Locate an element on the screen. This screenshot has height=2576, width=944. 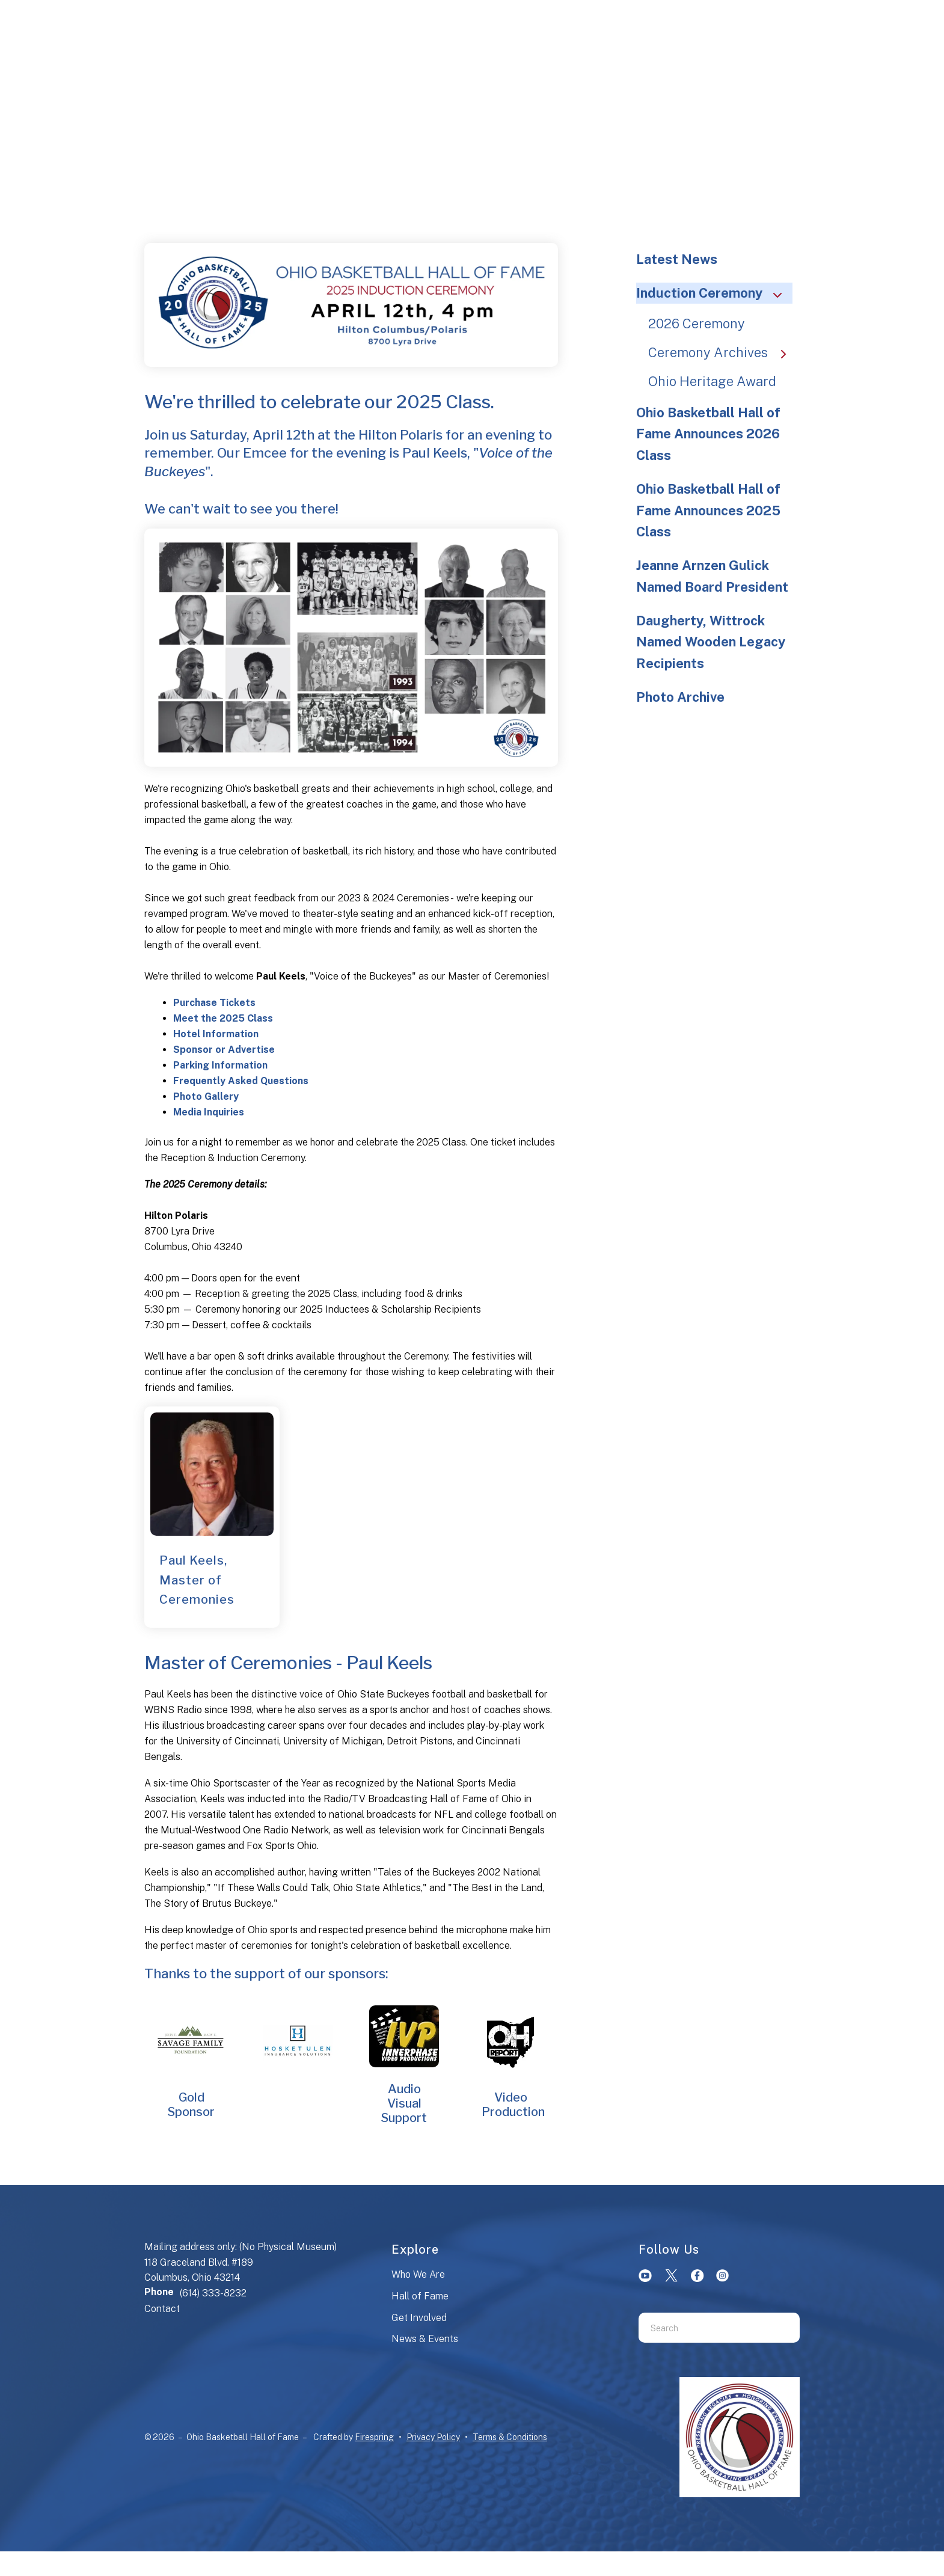
Media Inquiries is located at coordinates (208, 1112).